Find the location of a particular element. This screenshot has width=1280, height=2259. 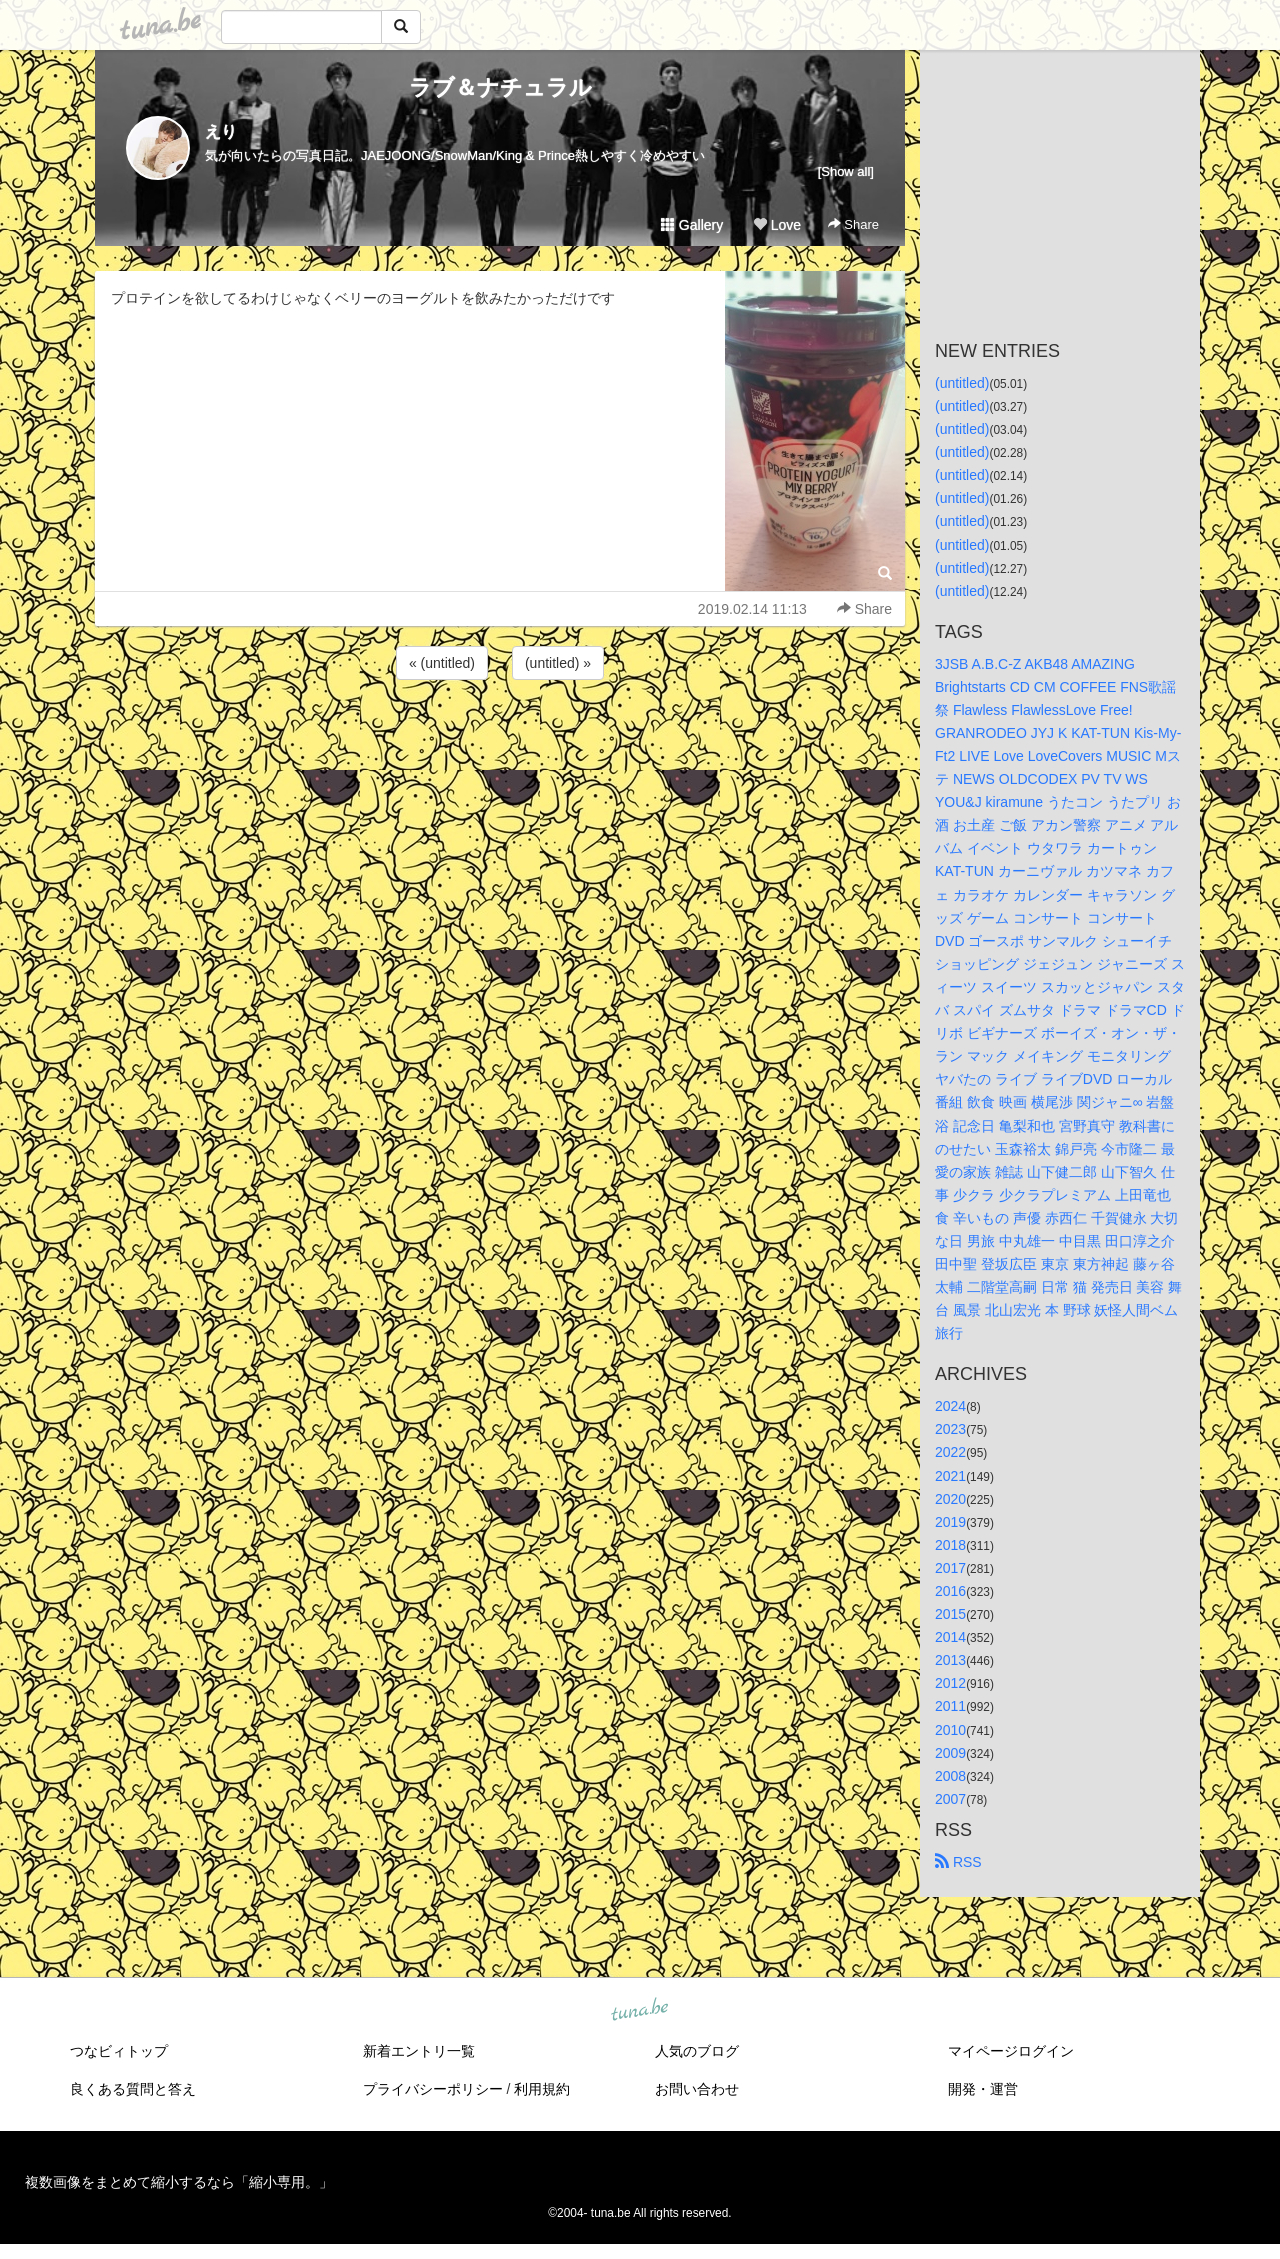

2015 is located at coordinates (950, 1614).